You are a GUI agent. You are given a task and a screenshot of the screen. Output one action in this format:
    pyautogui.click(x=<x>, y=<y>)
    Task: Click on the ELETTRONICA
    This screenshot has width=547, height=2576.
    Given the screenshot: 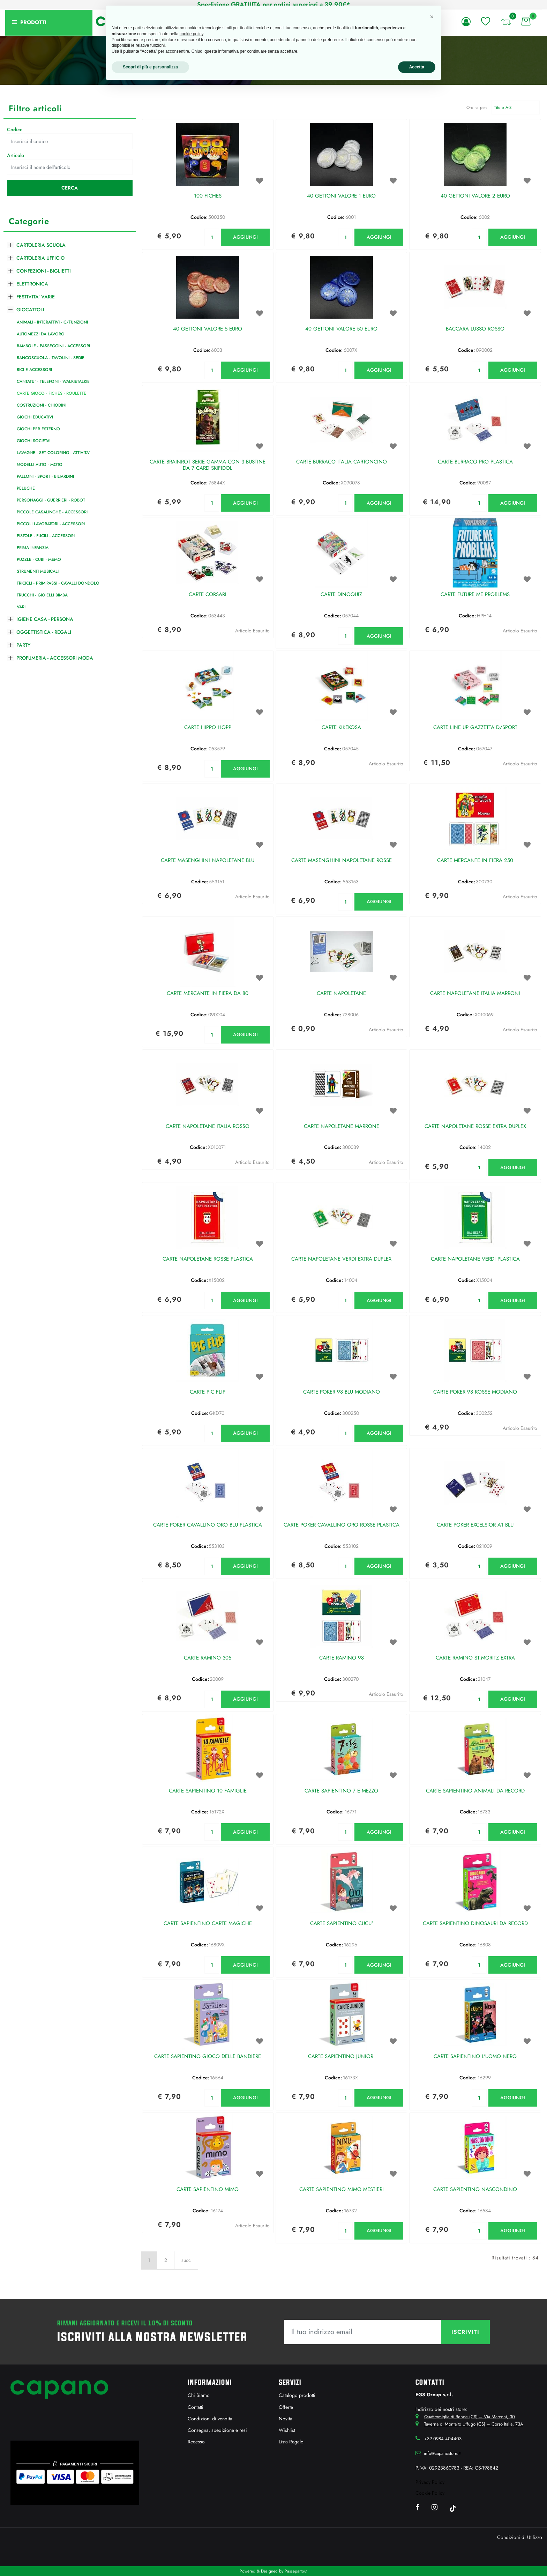 What is the action you would take?
    pyautogui.click(x=32, y=283)
    